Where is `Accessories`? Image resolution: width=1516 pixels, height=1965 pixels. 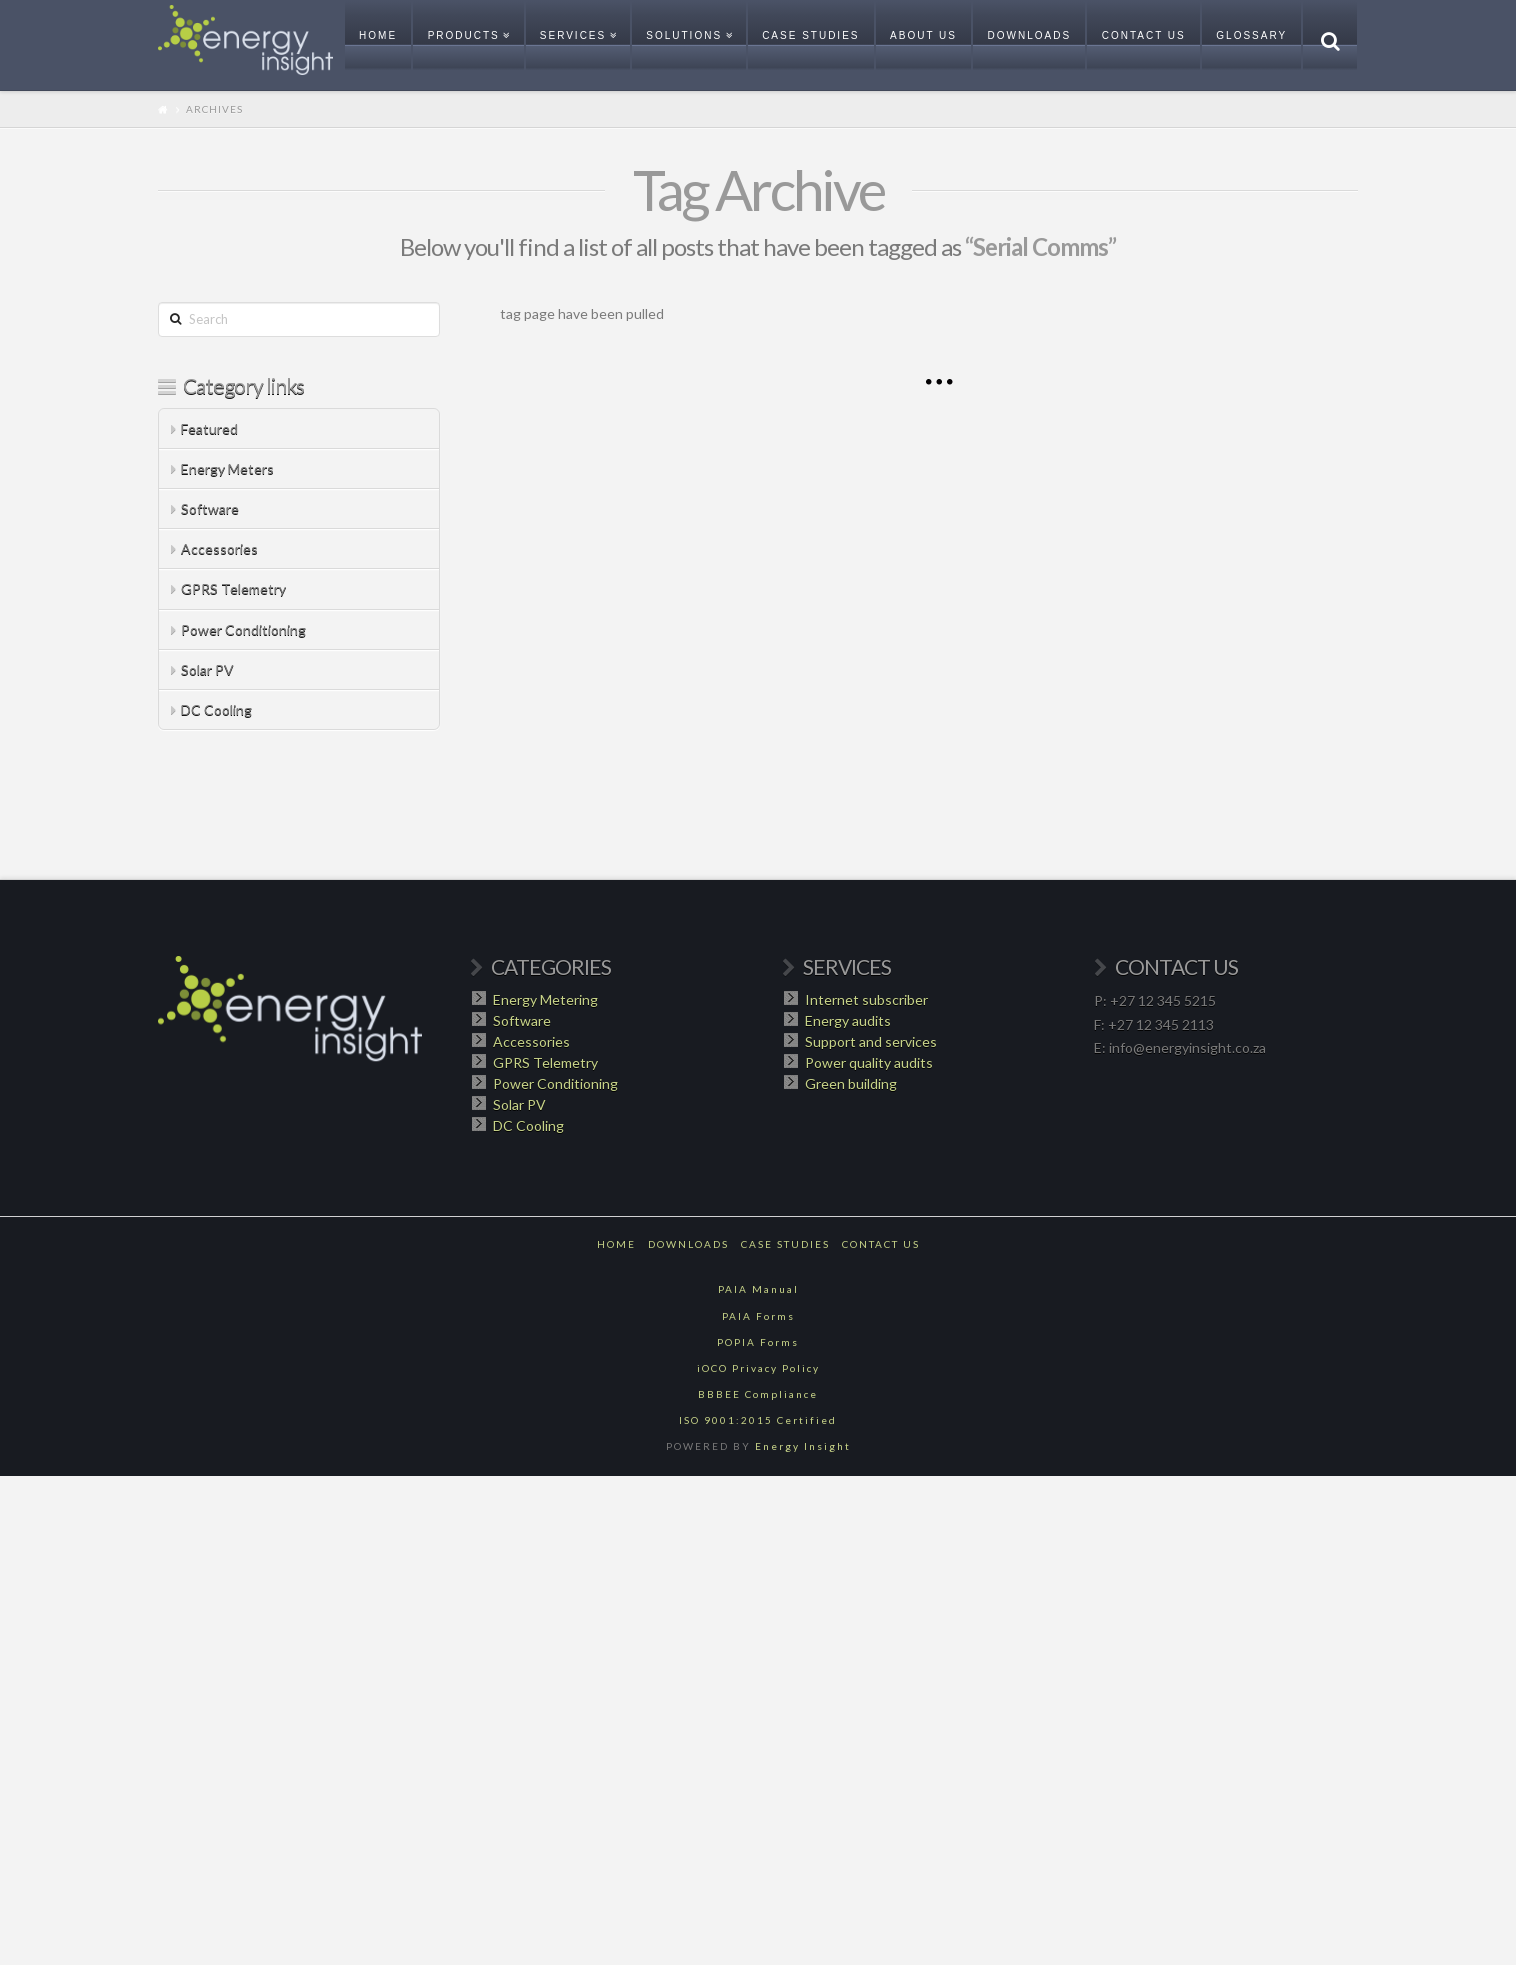 Accessories is located at coordinates (219, 548).